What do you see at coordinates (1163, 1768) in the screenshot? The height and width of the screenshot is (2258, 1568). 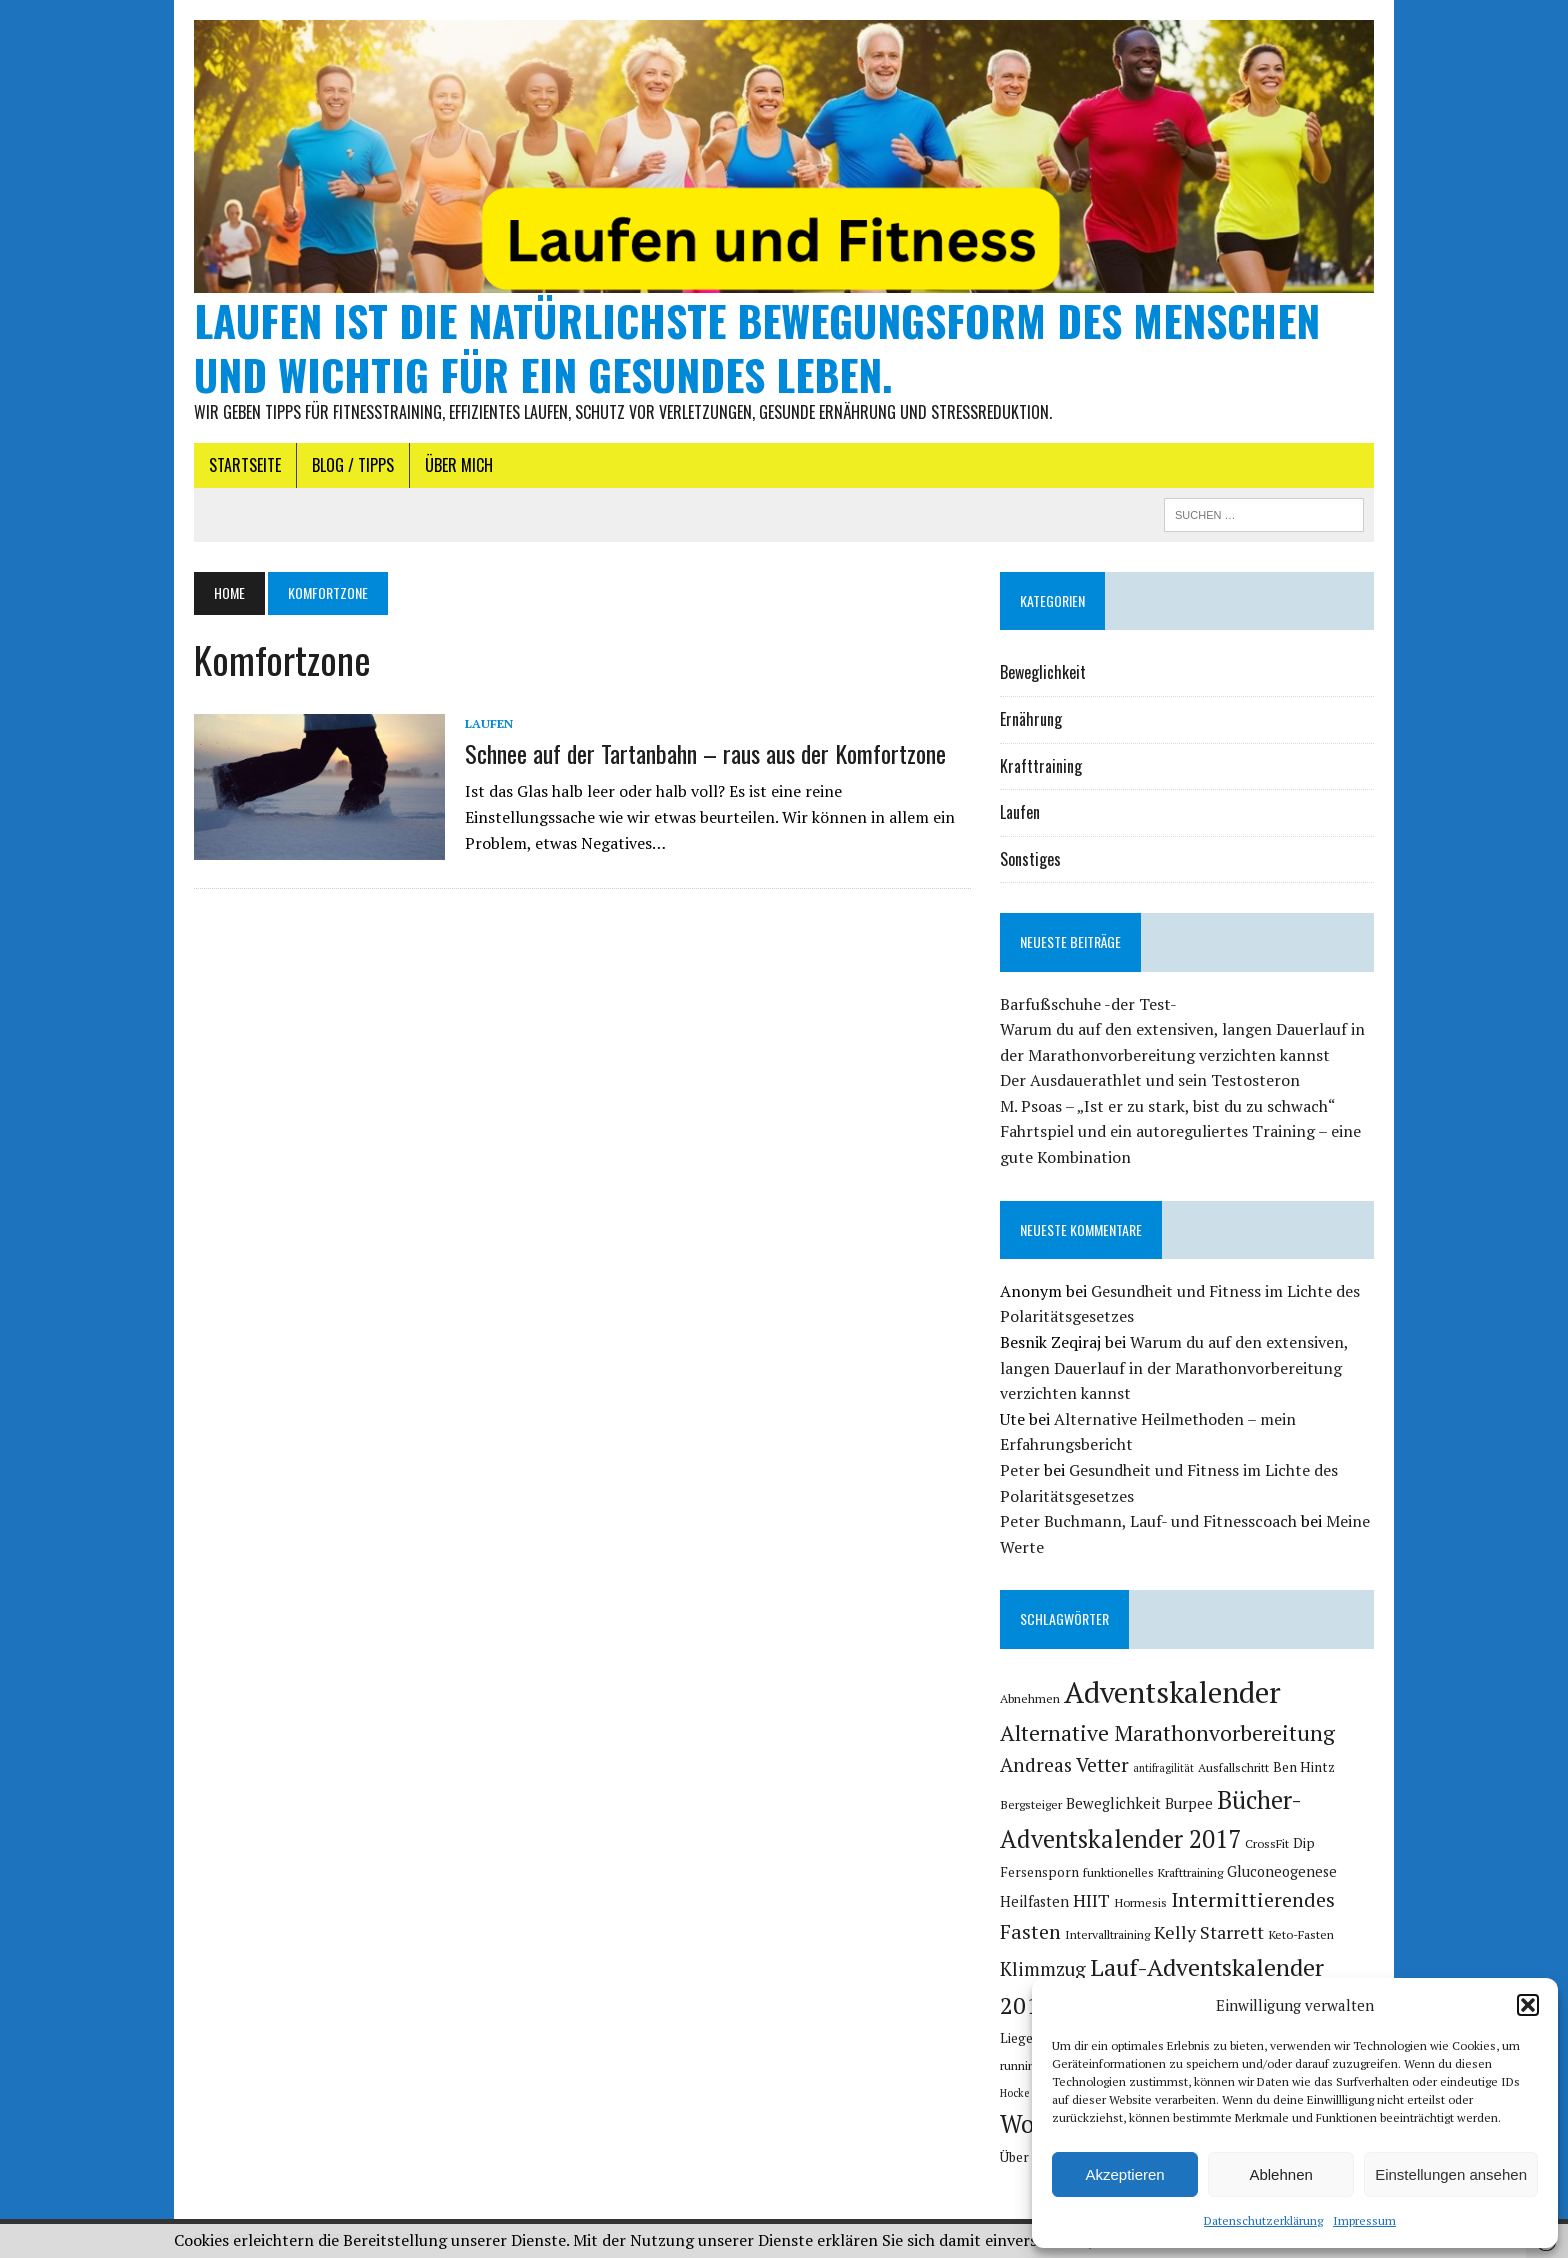 I see `antifragilität [antifragilität (4 Einträge)]` at bounding box center [1163, 1768].